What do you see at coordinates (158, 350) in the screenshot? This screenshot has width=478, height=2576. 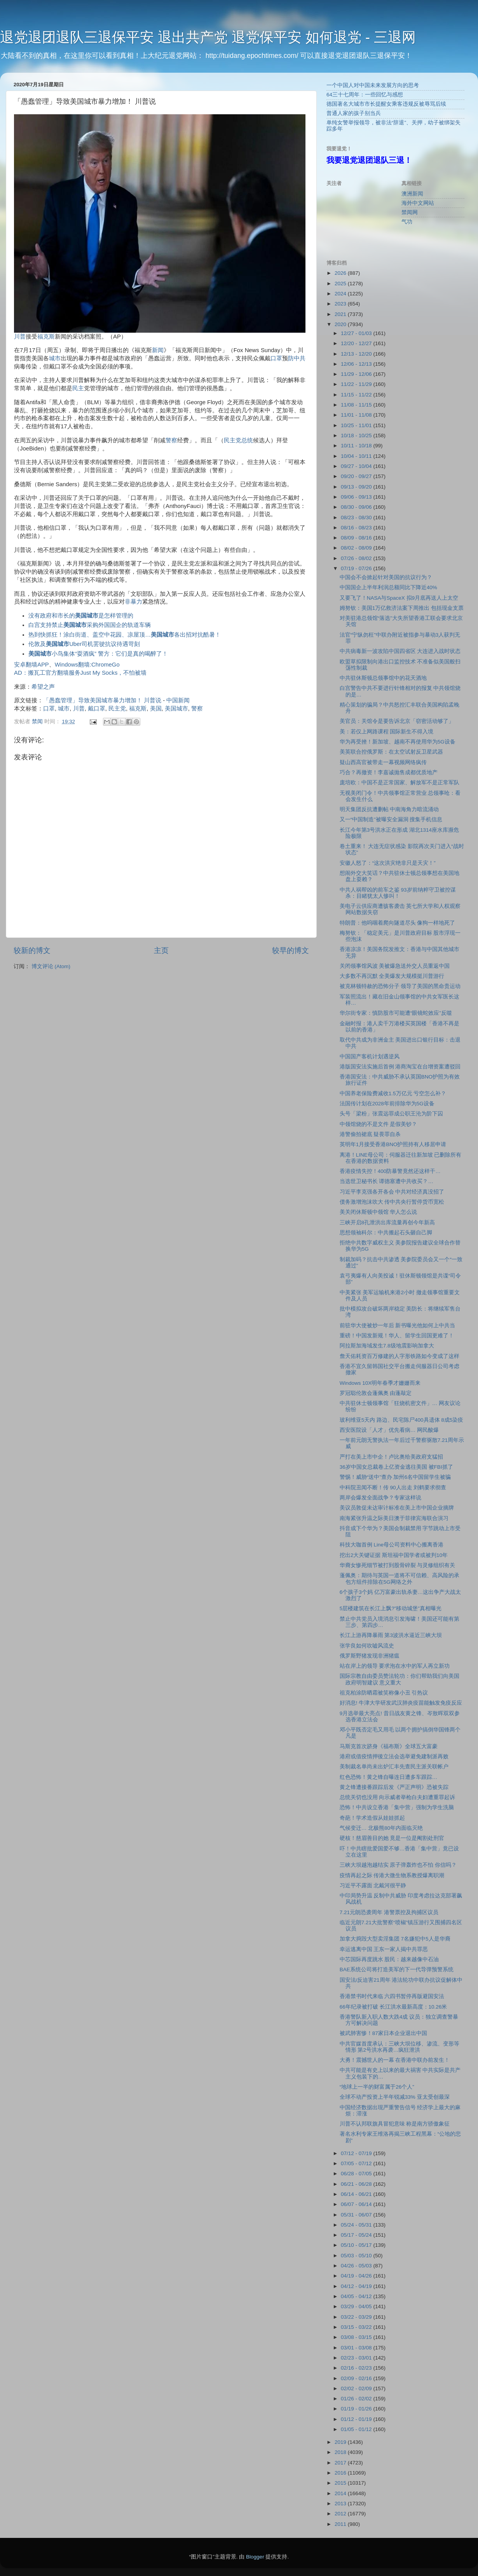 I see `新闻` at bounding box center [158, 350].